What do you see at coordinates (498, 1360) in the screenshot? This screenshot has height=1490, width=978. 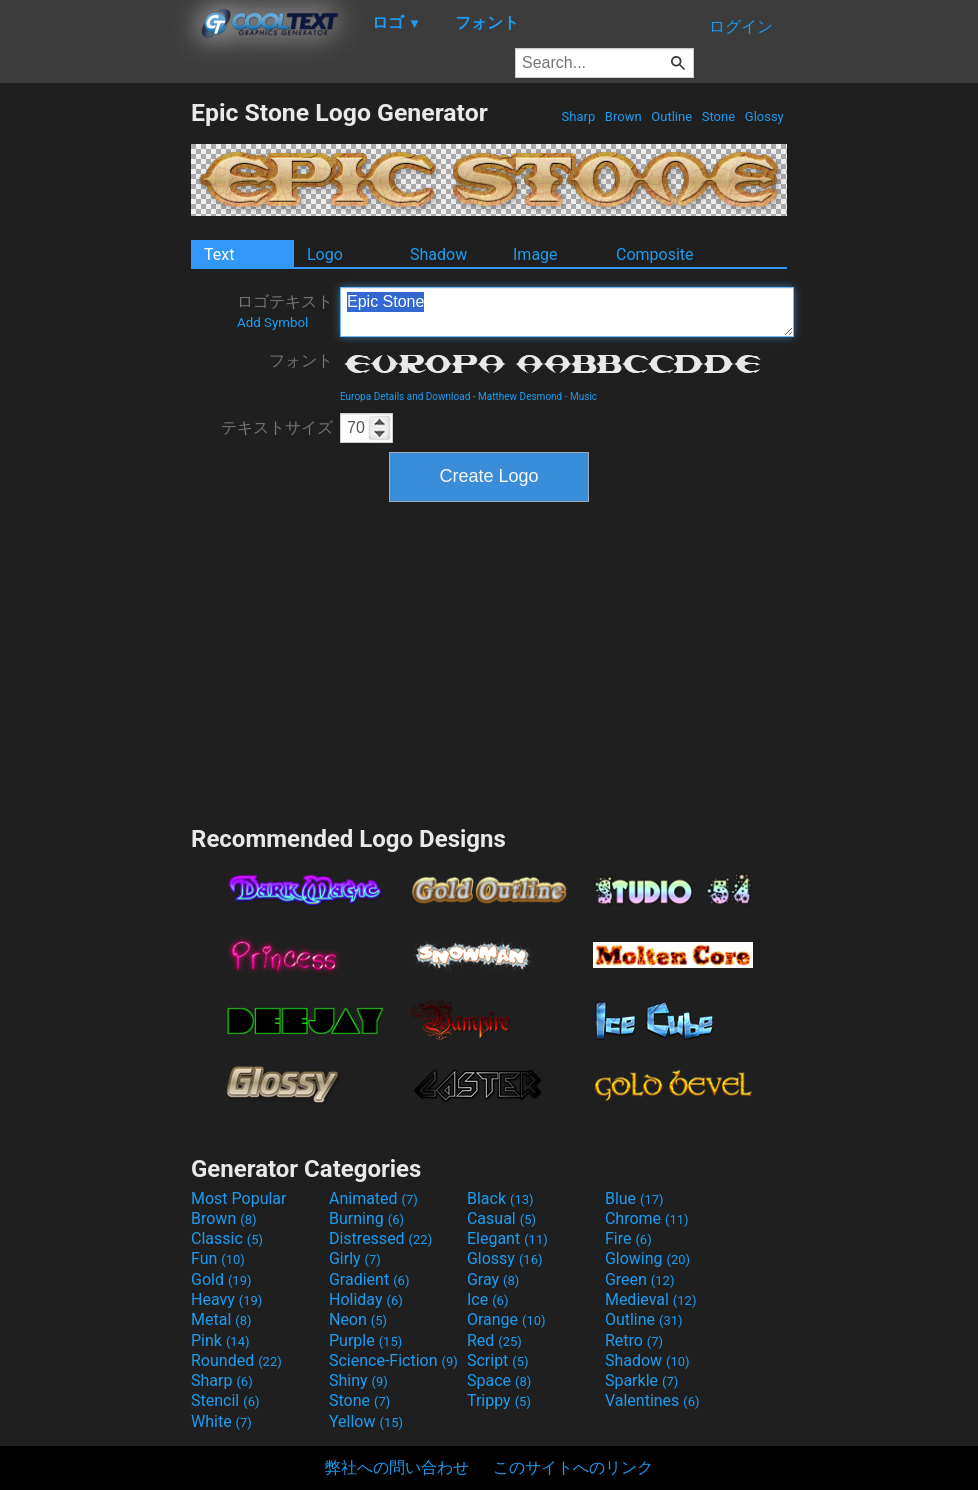 I see `Script` at bounding box center [498, 1360].